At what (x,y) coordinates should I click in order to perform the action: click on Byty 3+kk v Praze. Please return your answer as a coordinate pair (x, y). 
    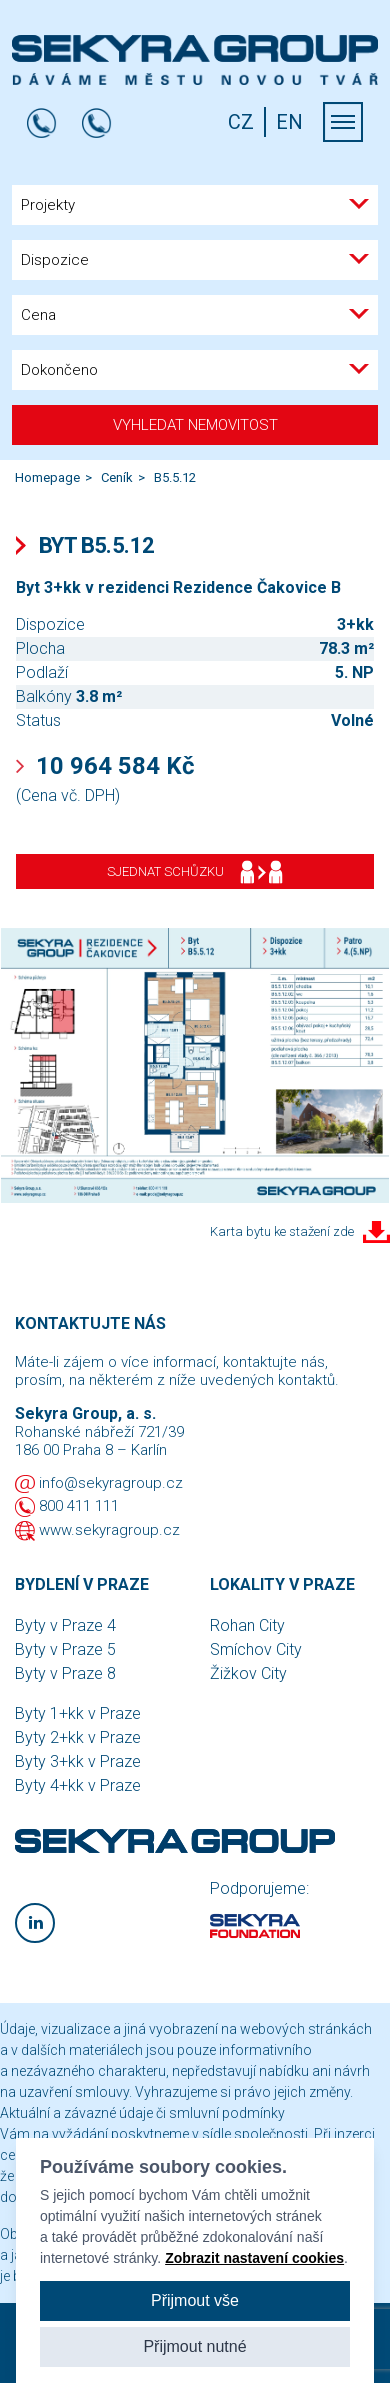
    Looking at the image, I should click on (78, 1761).